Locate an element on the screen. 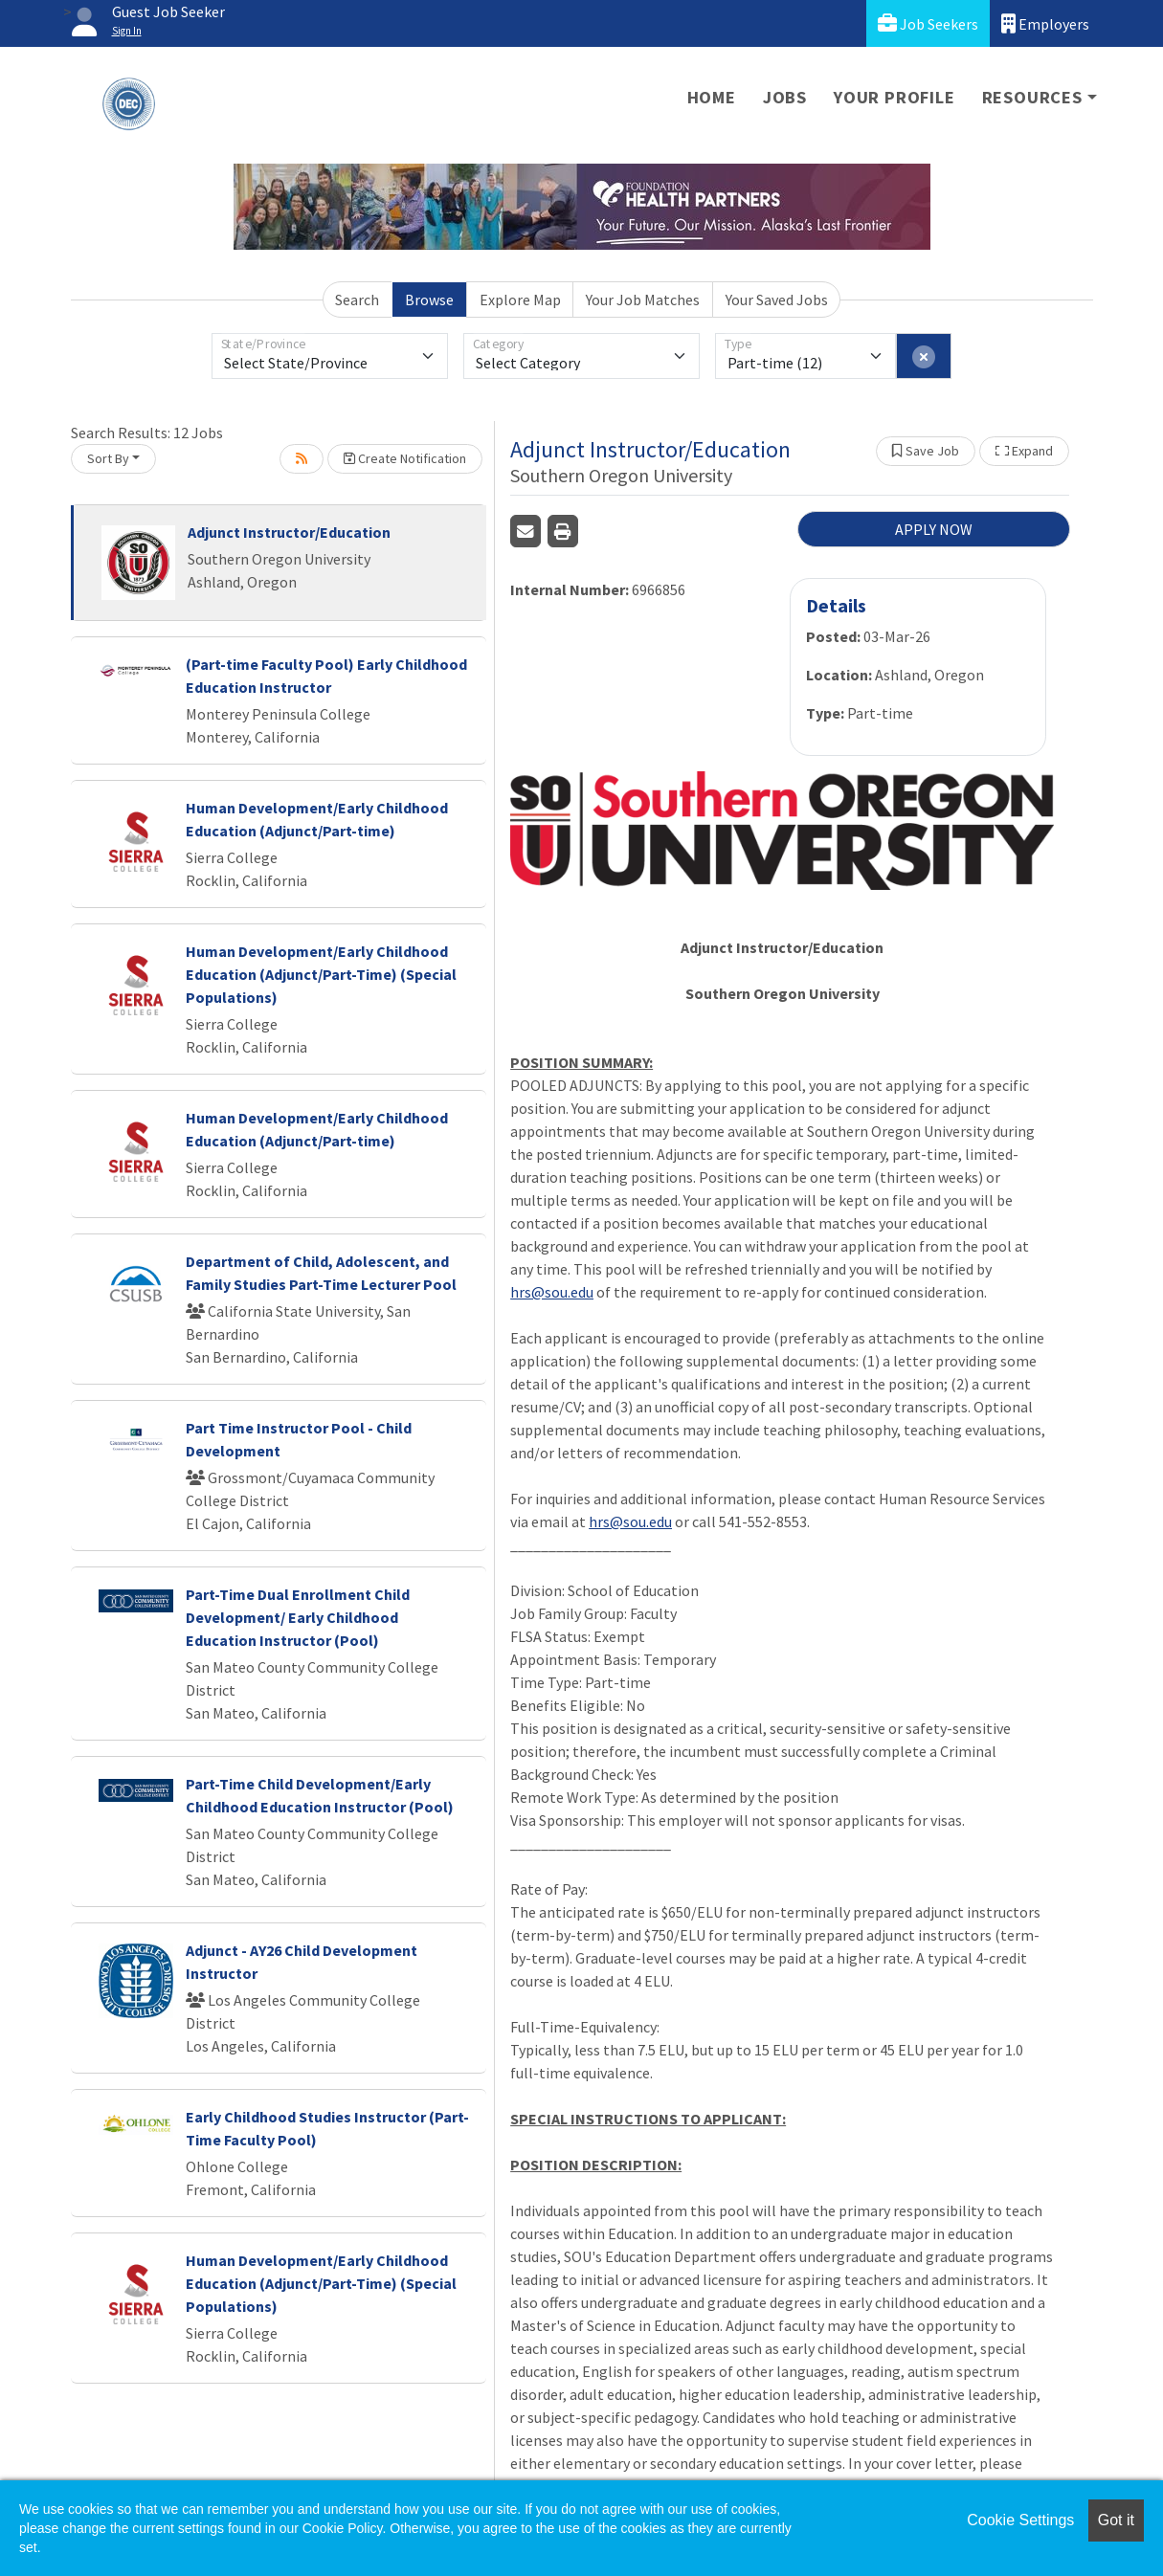 Image resolution: width=1163 pixels, height=2576 pixels. Got it is located at coordinates (1116, 2520).